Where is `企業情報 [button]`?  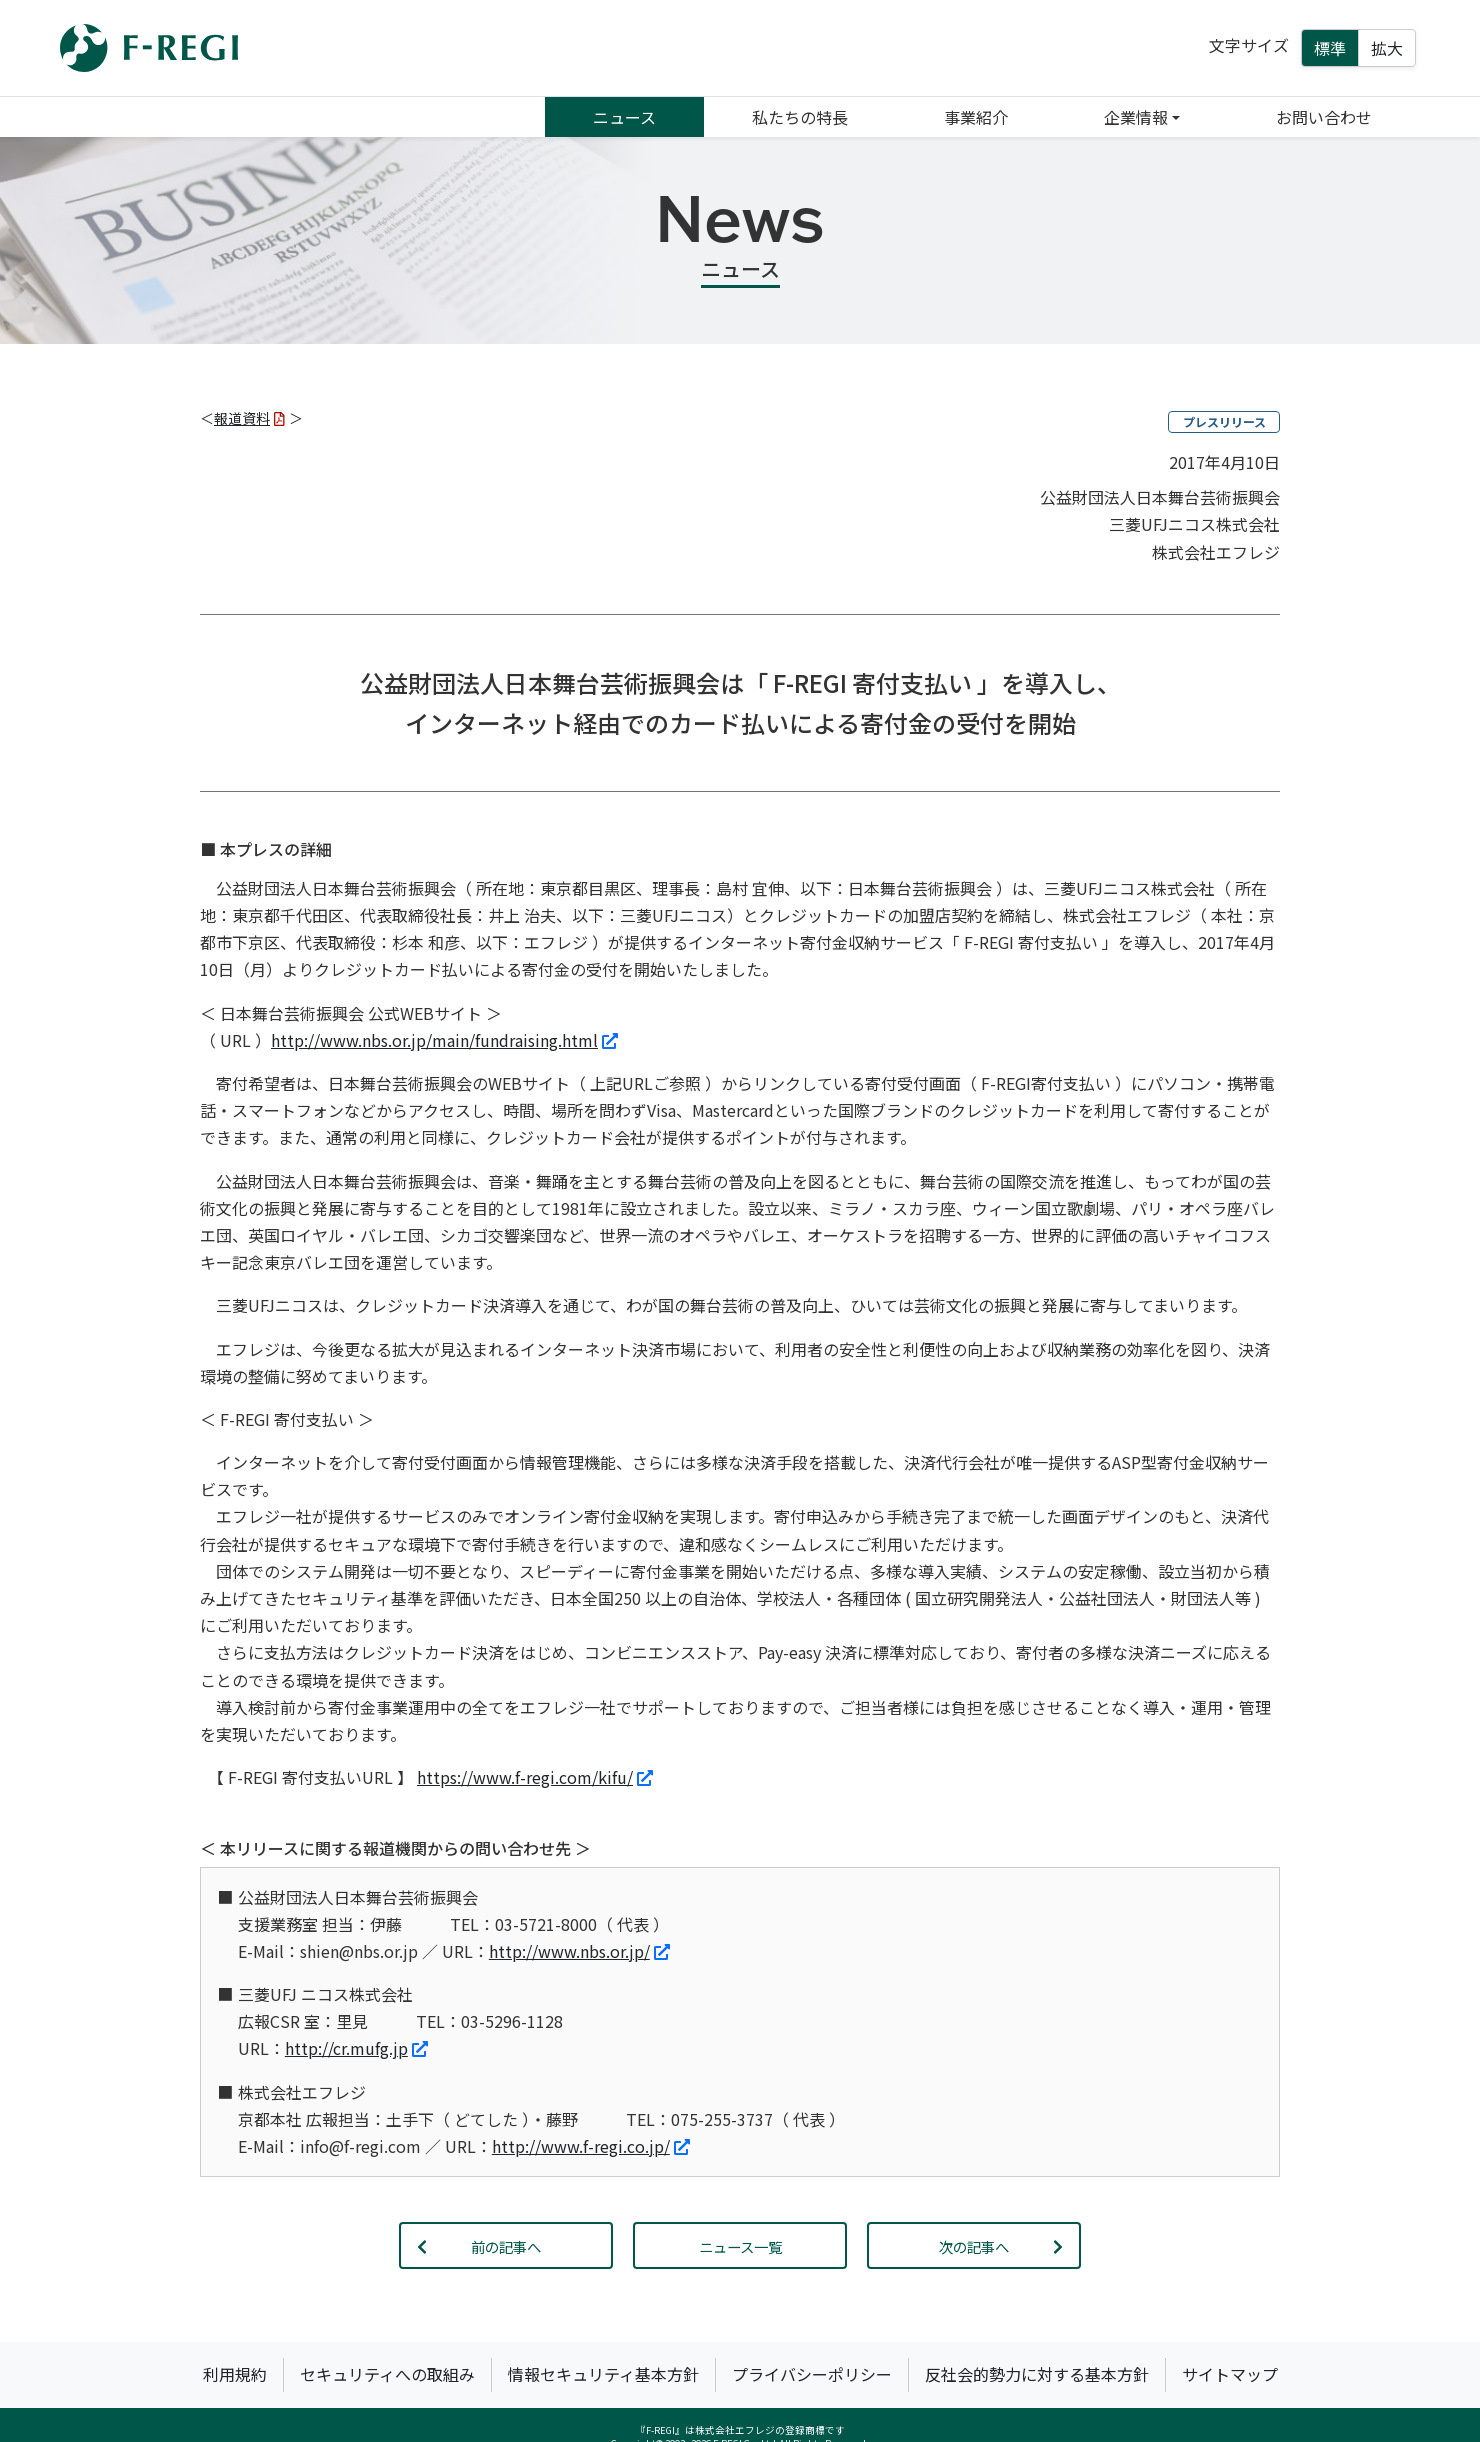
企業情報 [button] is located at coordinates (1136, 117).